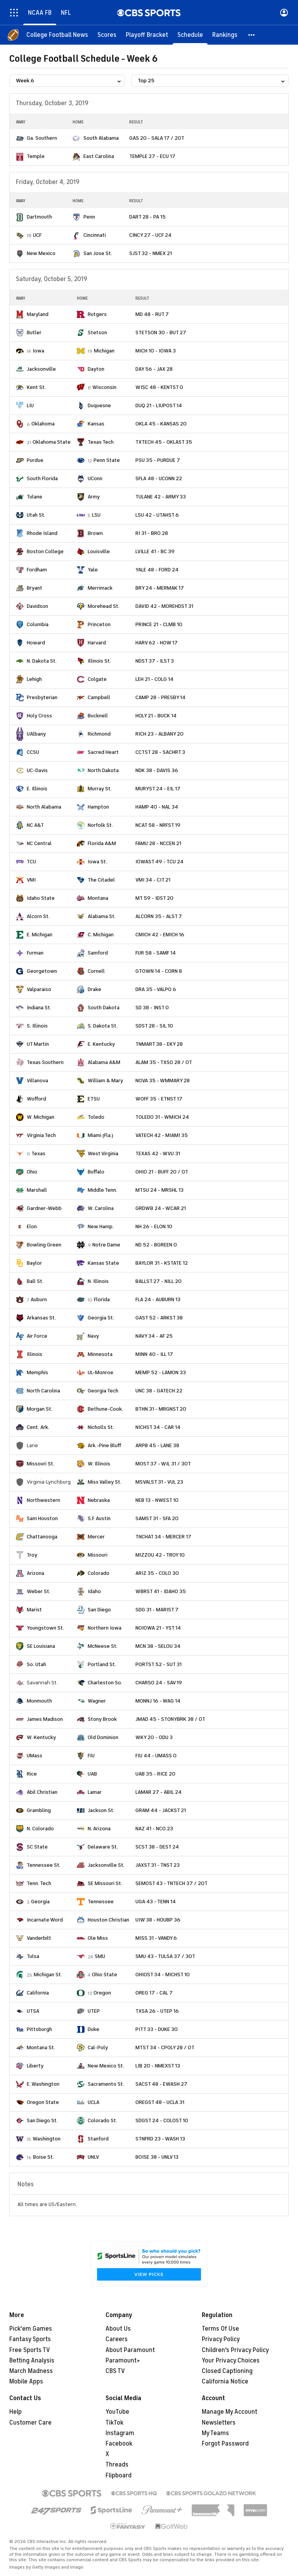  What do you see at coordinates (34, 332) in the screenshot?
I see `Butler` at bounding box center [34, 332].